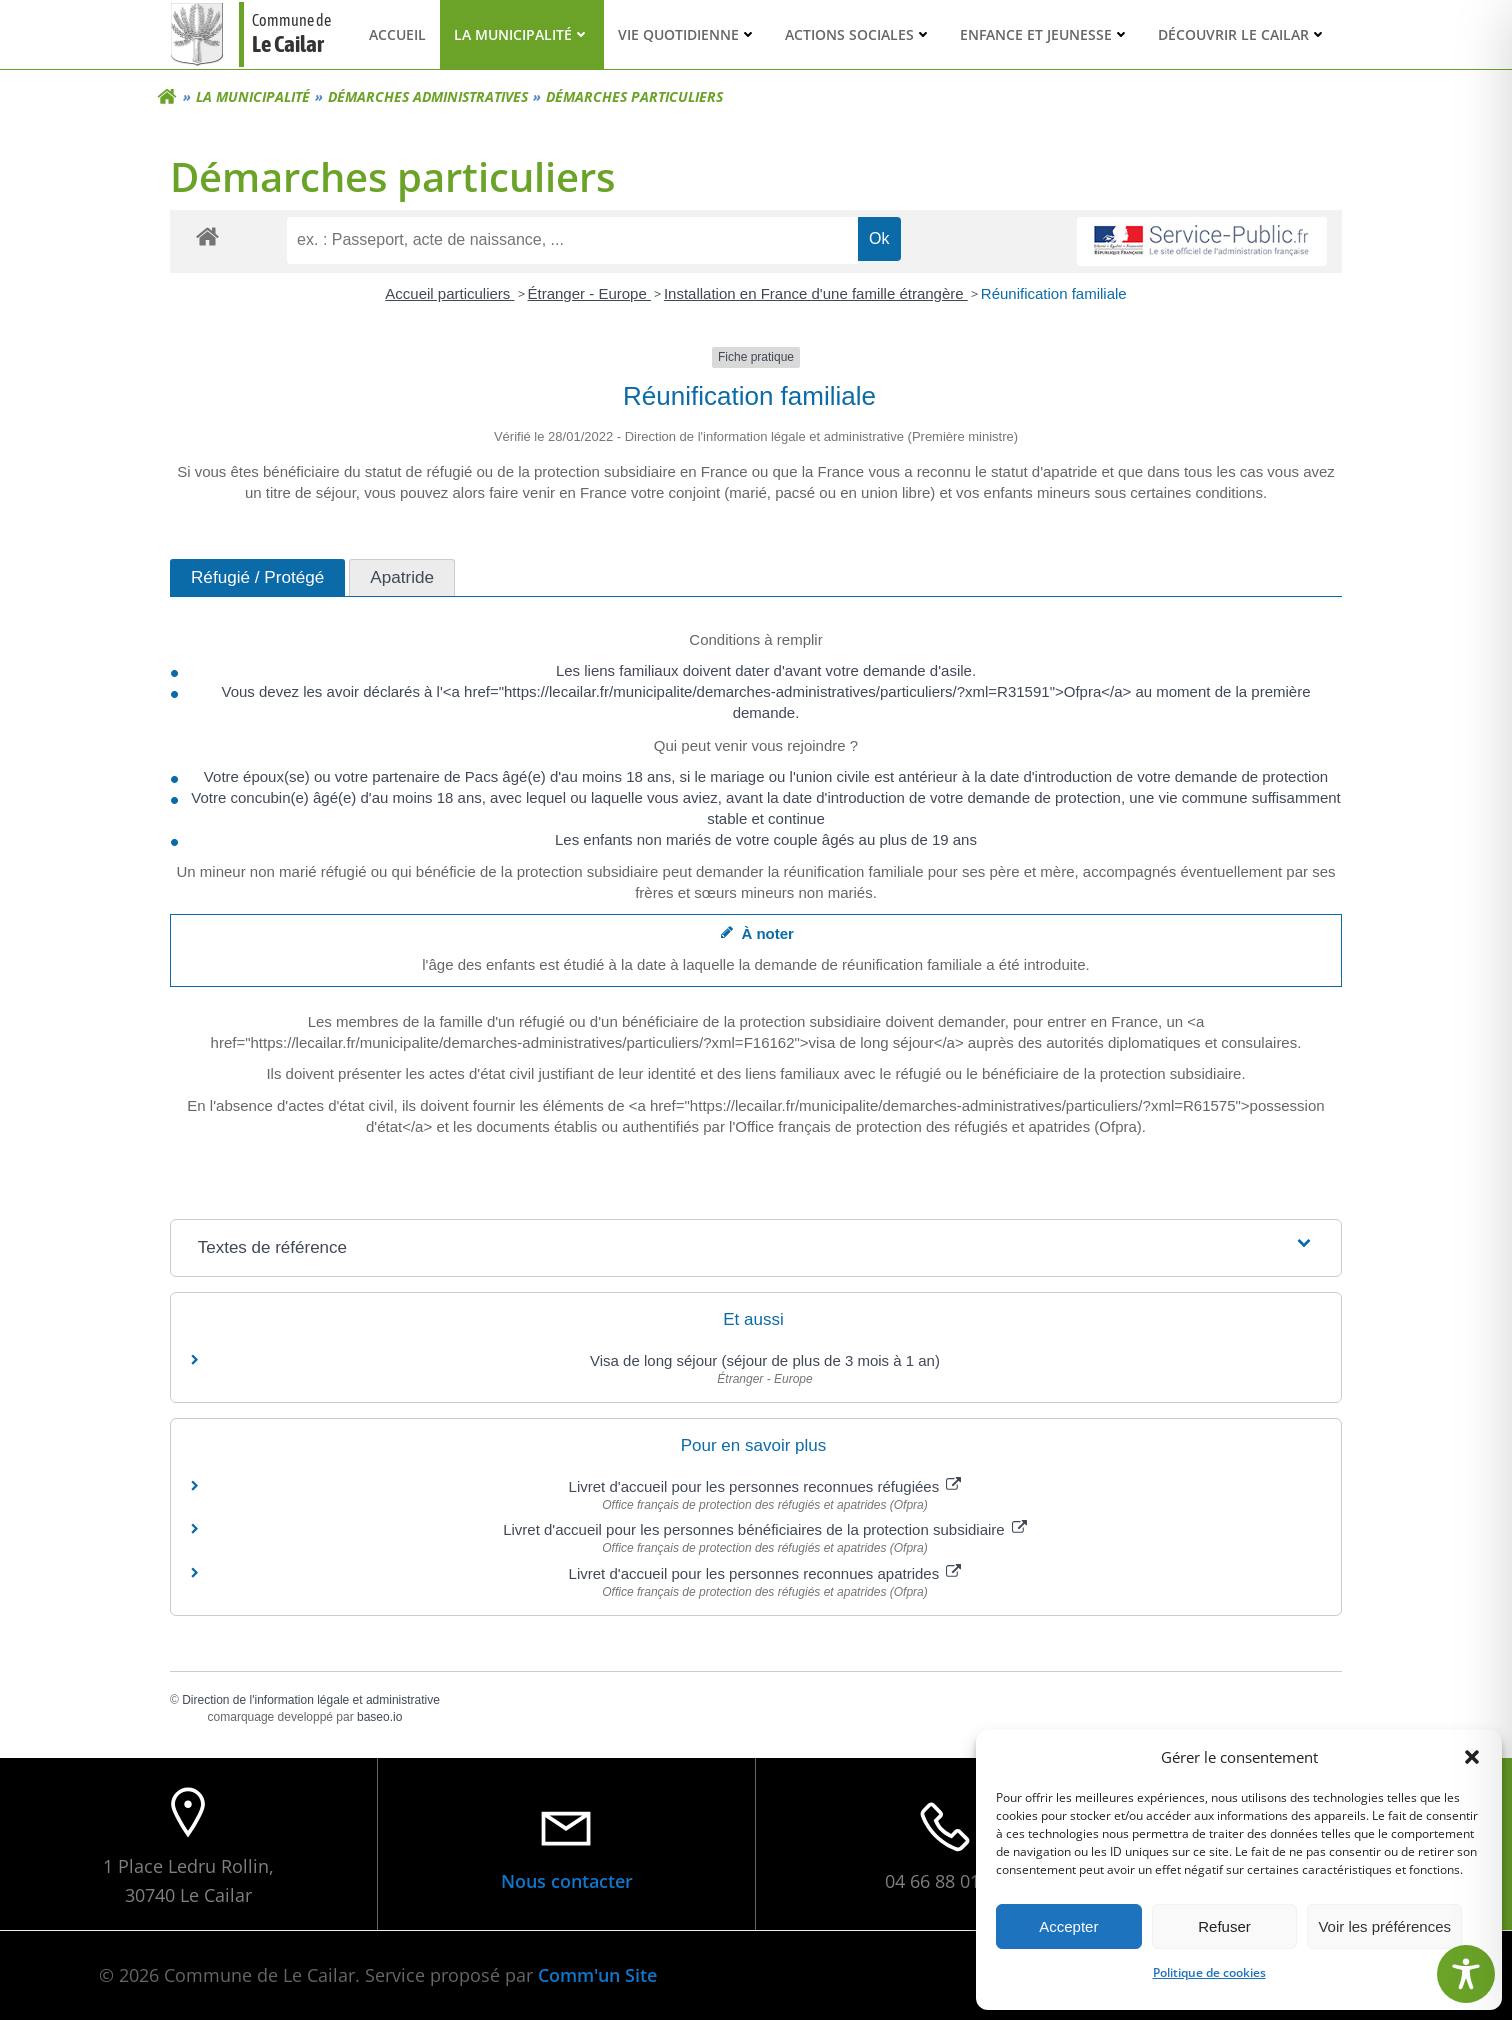 This screenshot has height=2020, width=1512. What do you see at coordinates (1068, 1926) in the screenshot?
I see `Accepter` at bounding box center [1068, 1926].